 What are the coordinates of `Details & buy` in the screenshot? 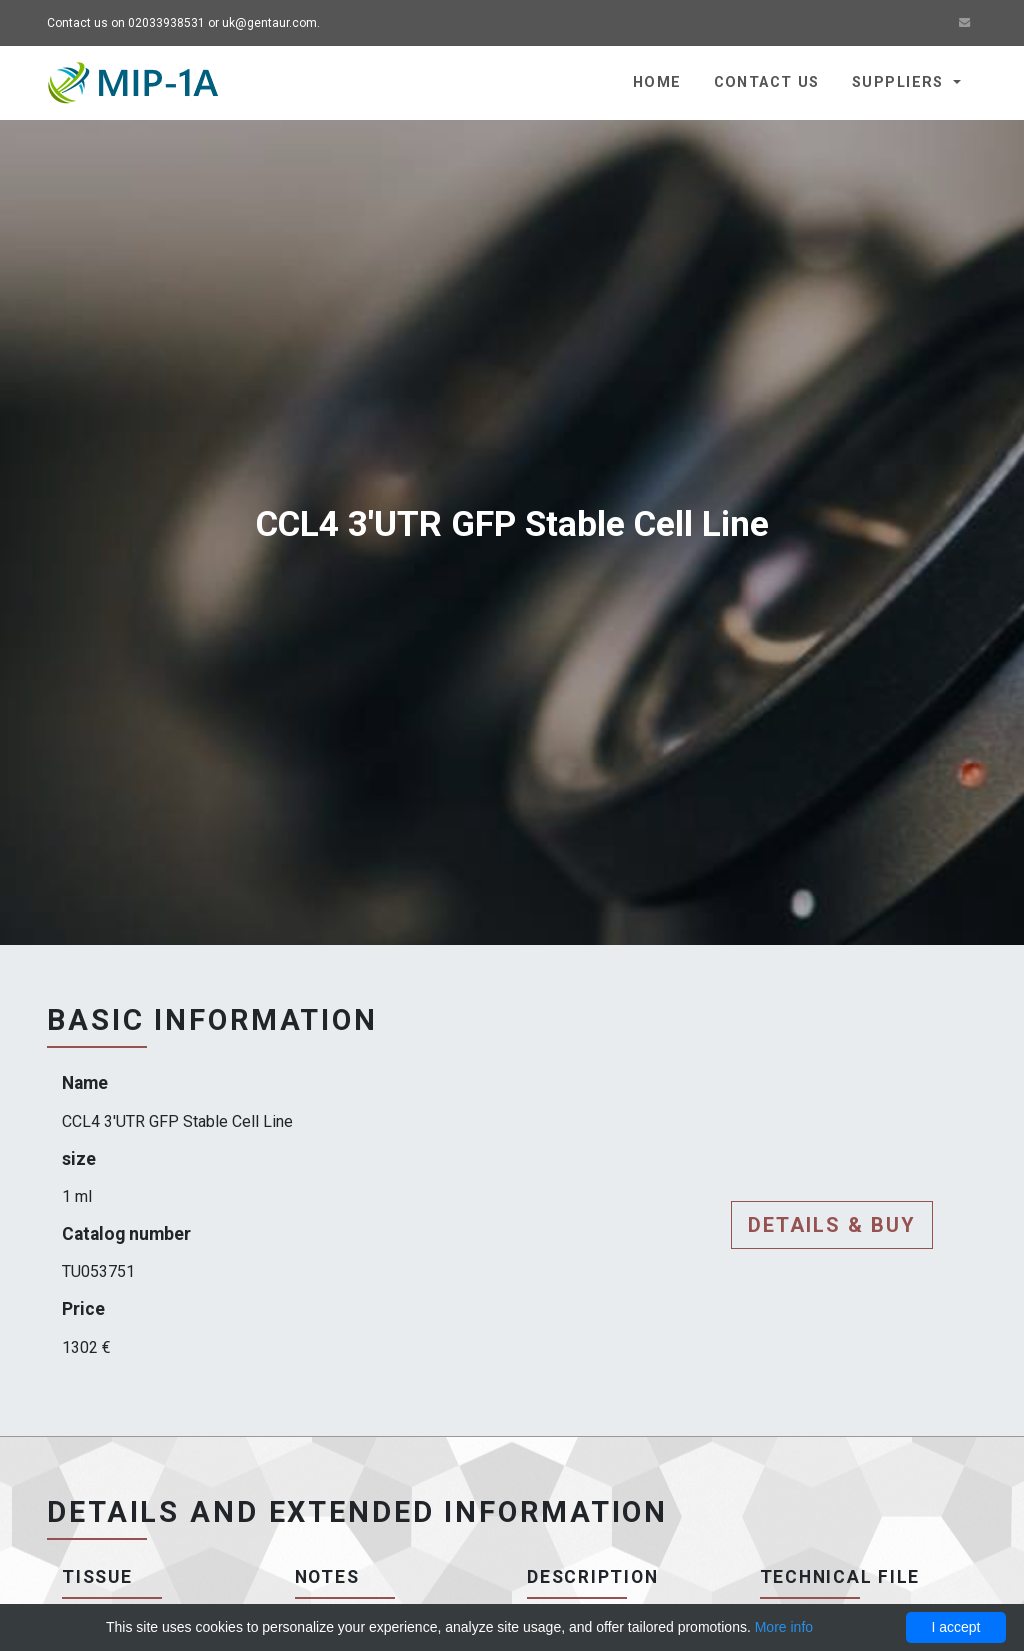 It's located at (832, 1225).